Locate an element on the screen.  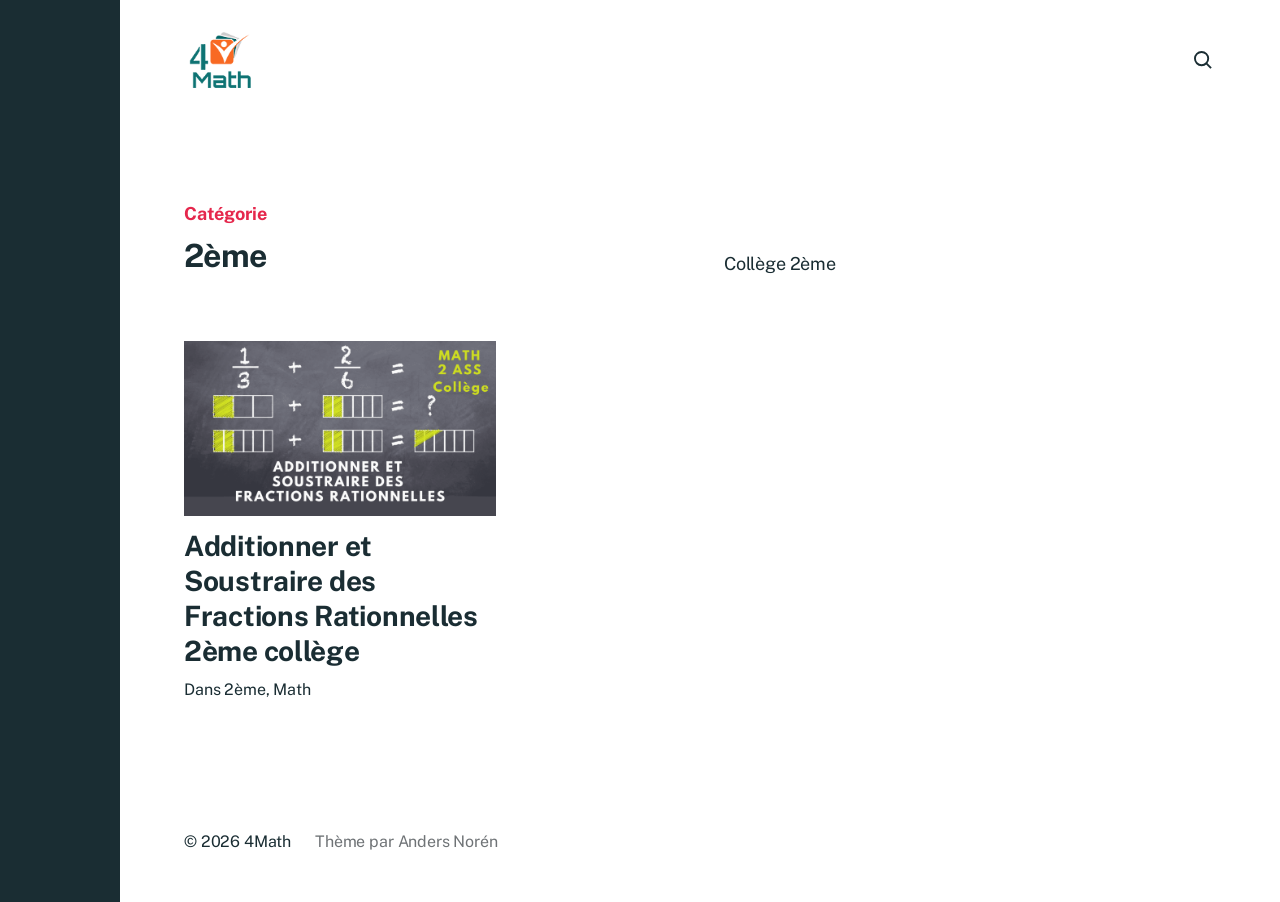
2ème is located at coordinates (244, 690).